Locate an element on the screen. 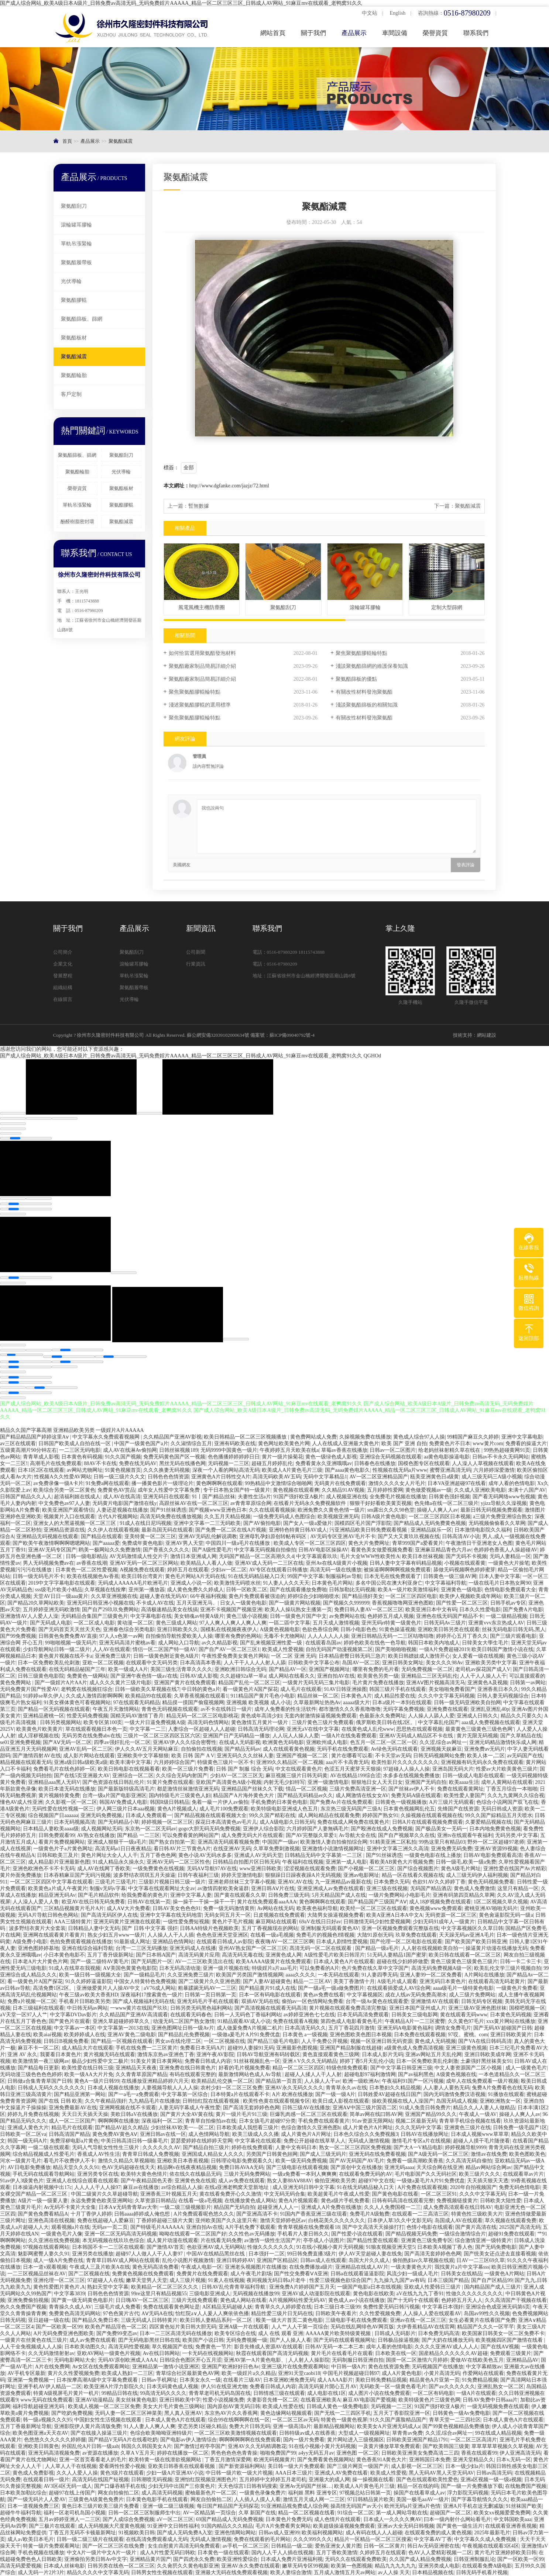  成人网站入口导航 is located at coordinates (178, 1643).